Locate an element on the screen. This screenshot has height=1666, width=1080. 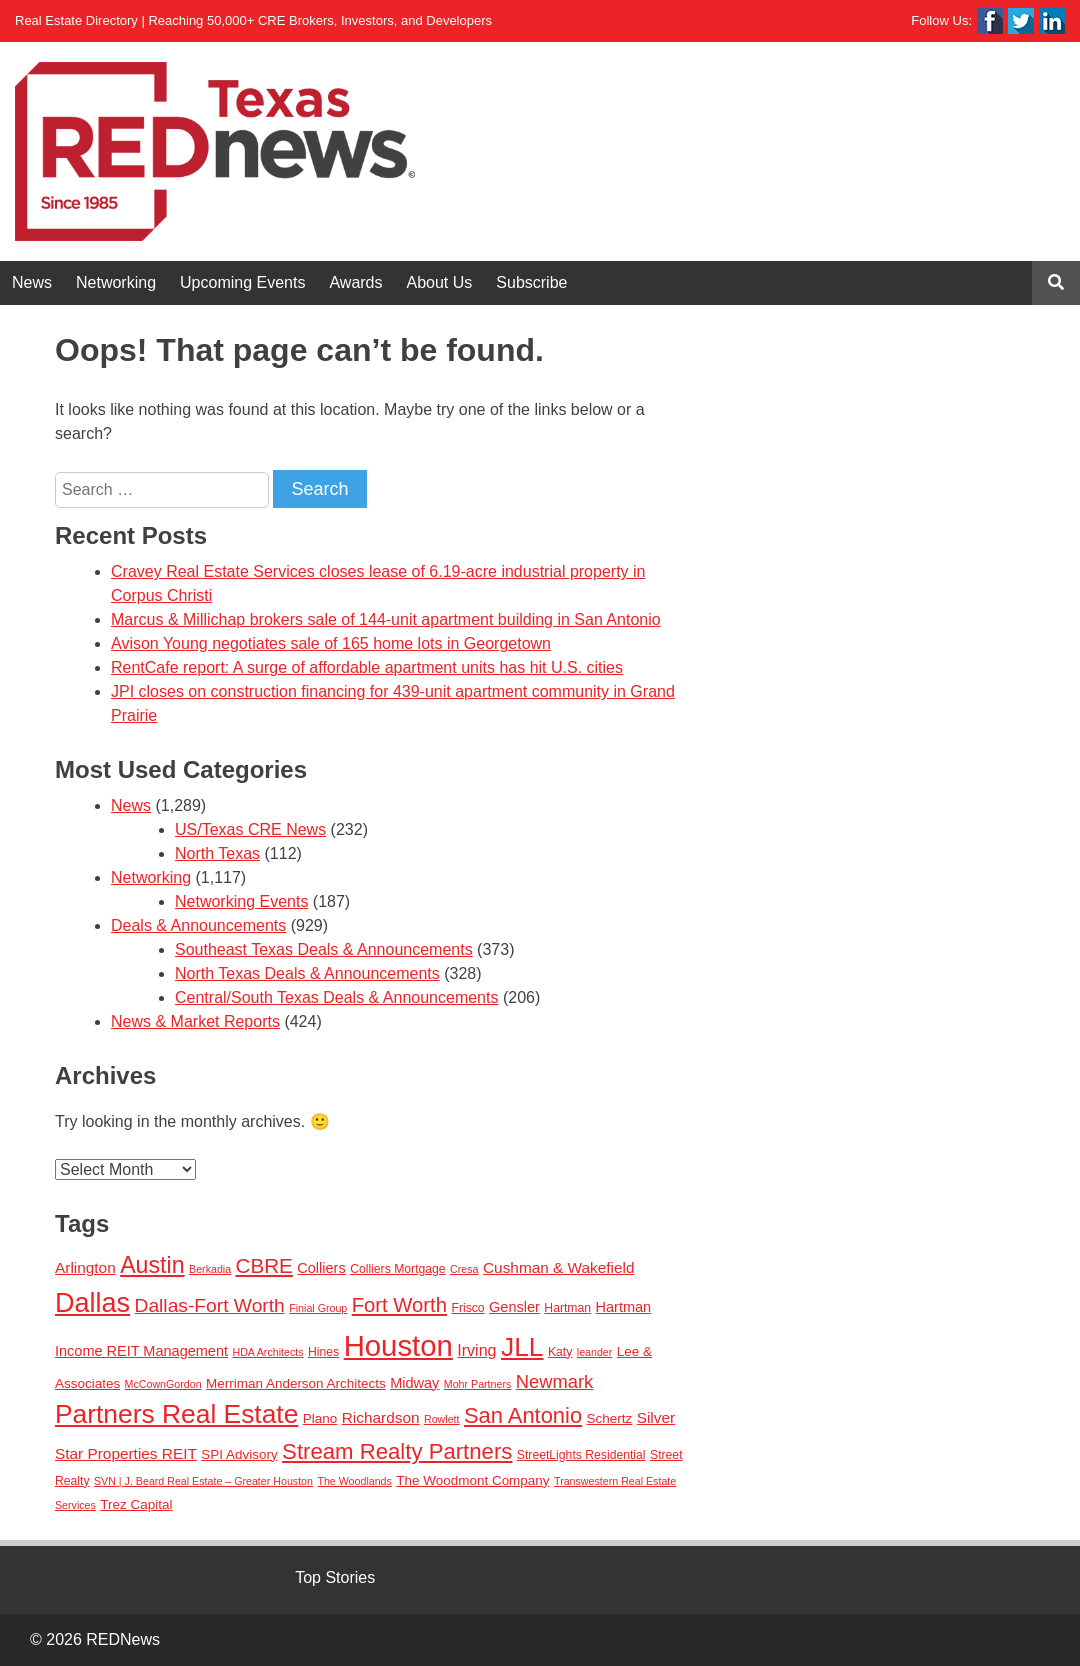
Deals & Announcements is located at coordinates (198, 925).